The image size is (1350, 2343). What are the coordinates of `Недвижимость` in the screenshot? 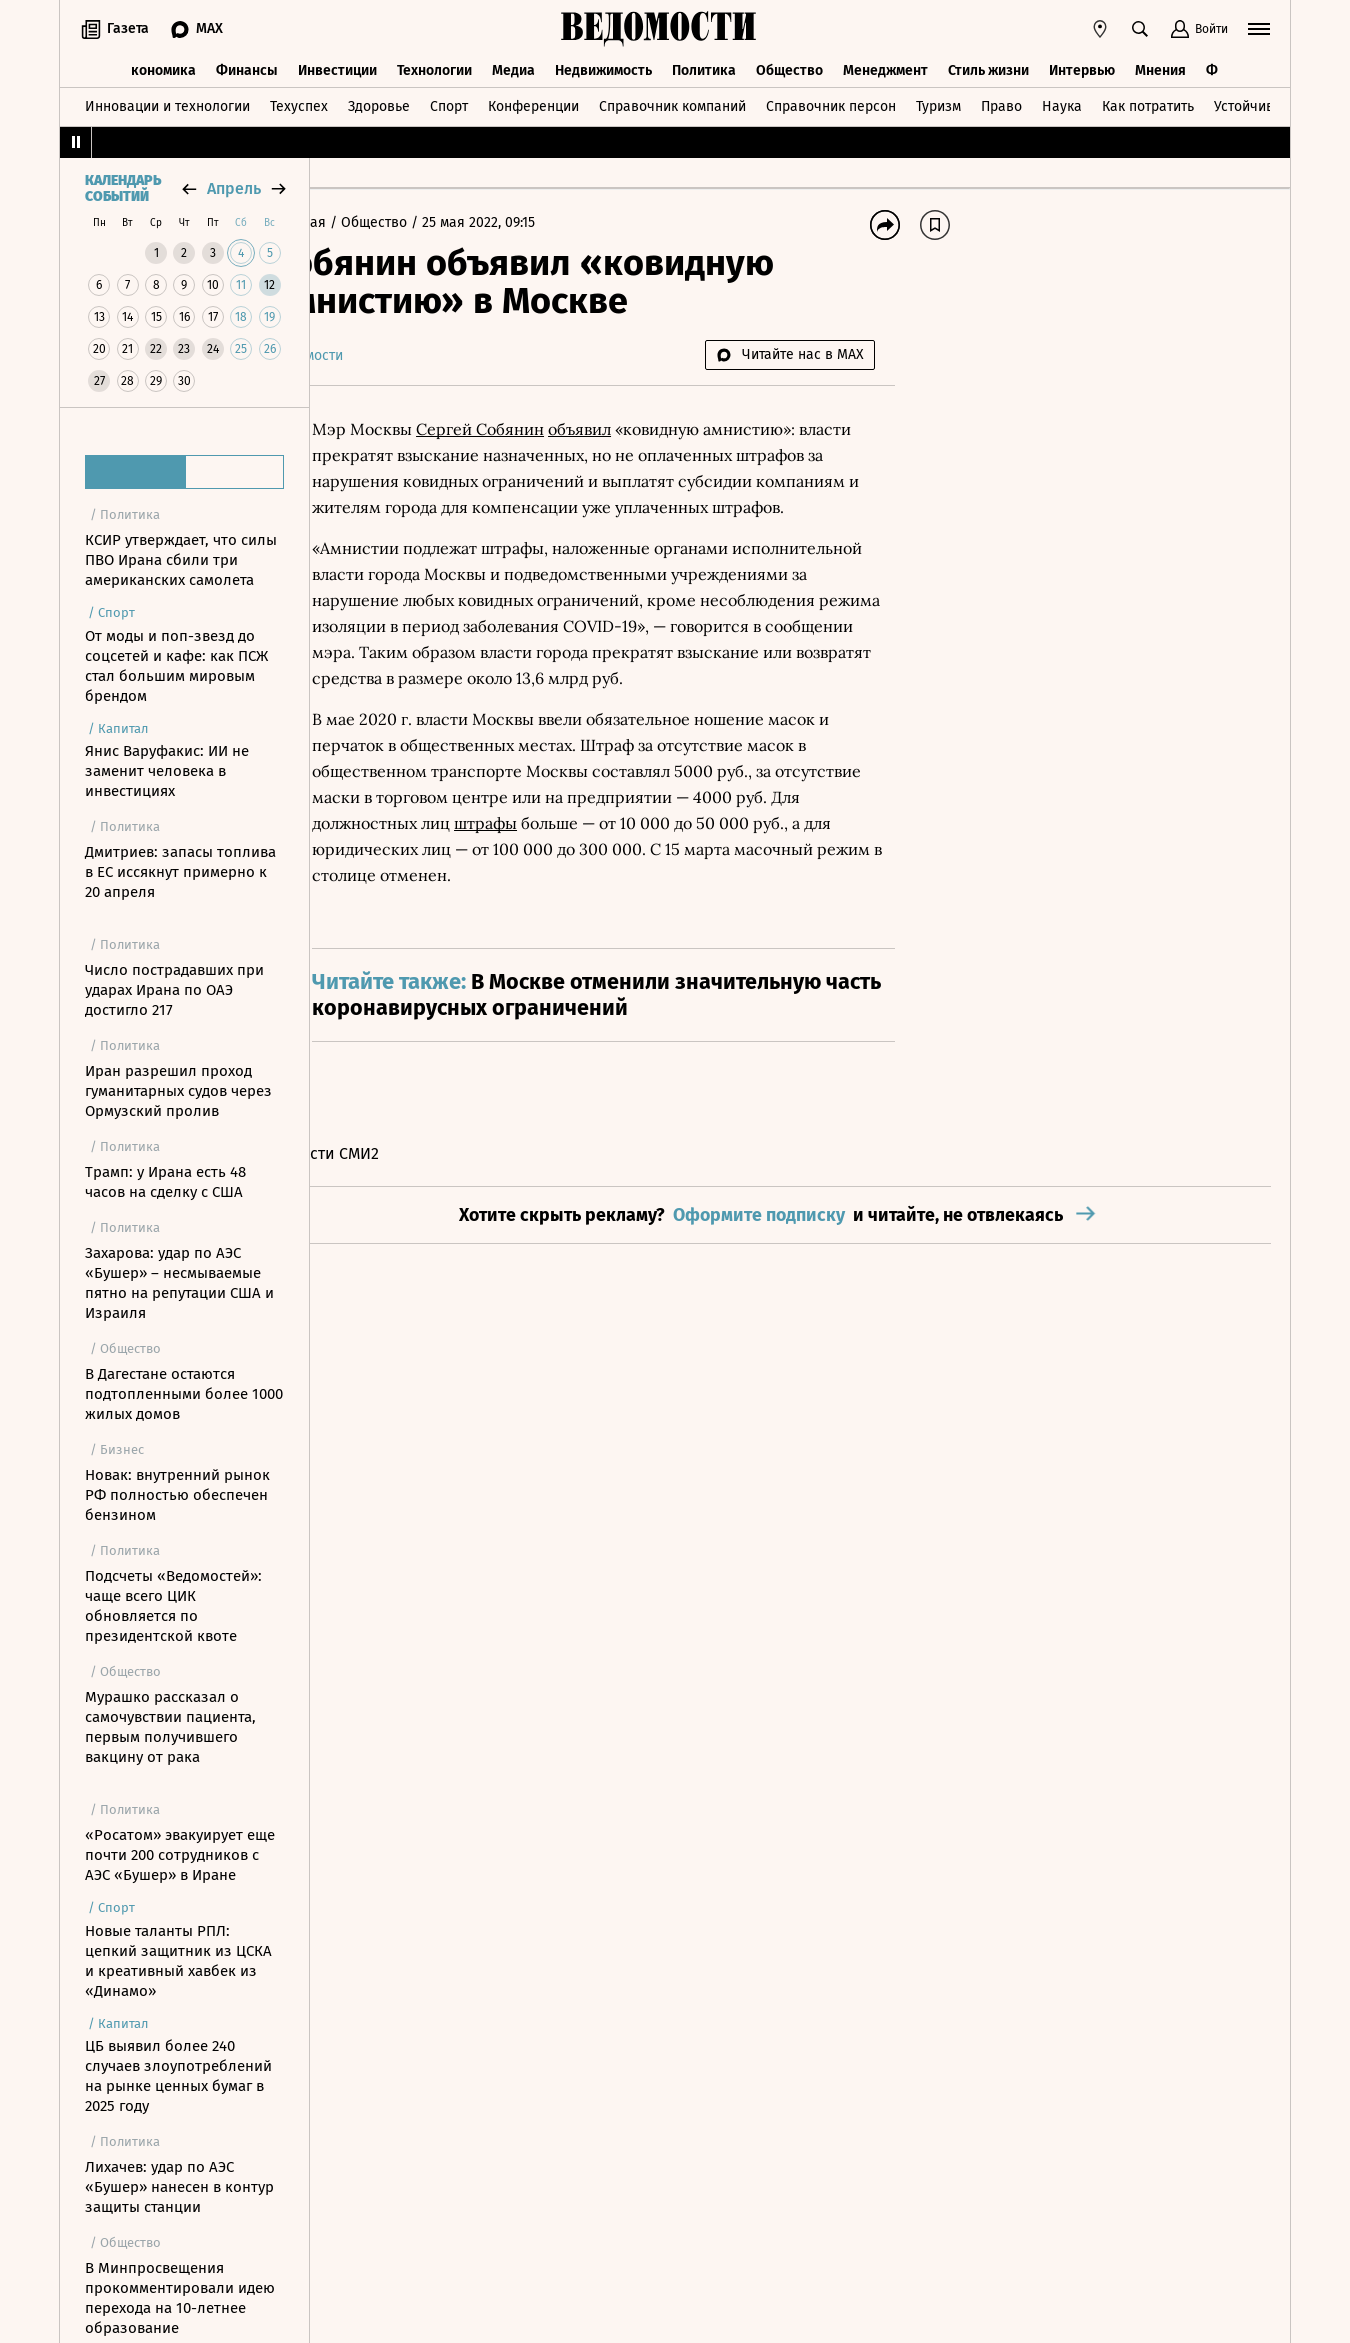 It's located at (603, 67).